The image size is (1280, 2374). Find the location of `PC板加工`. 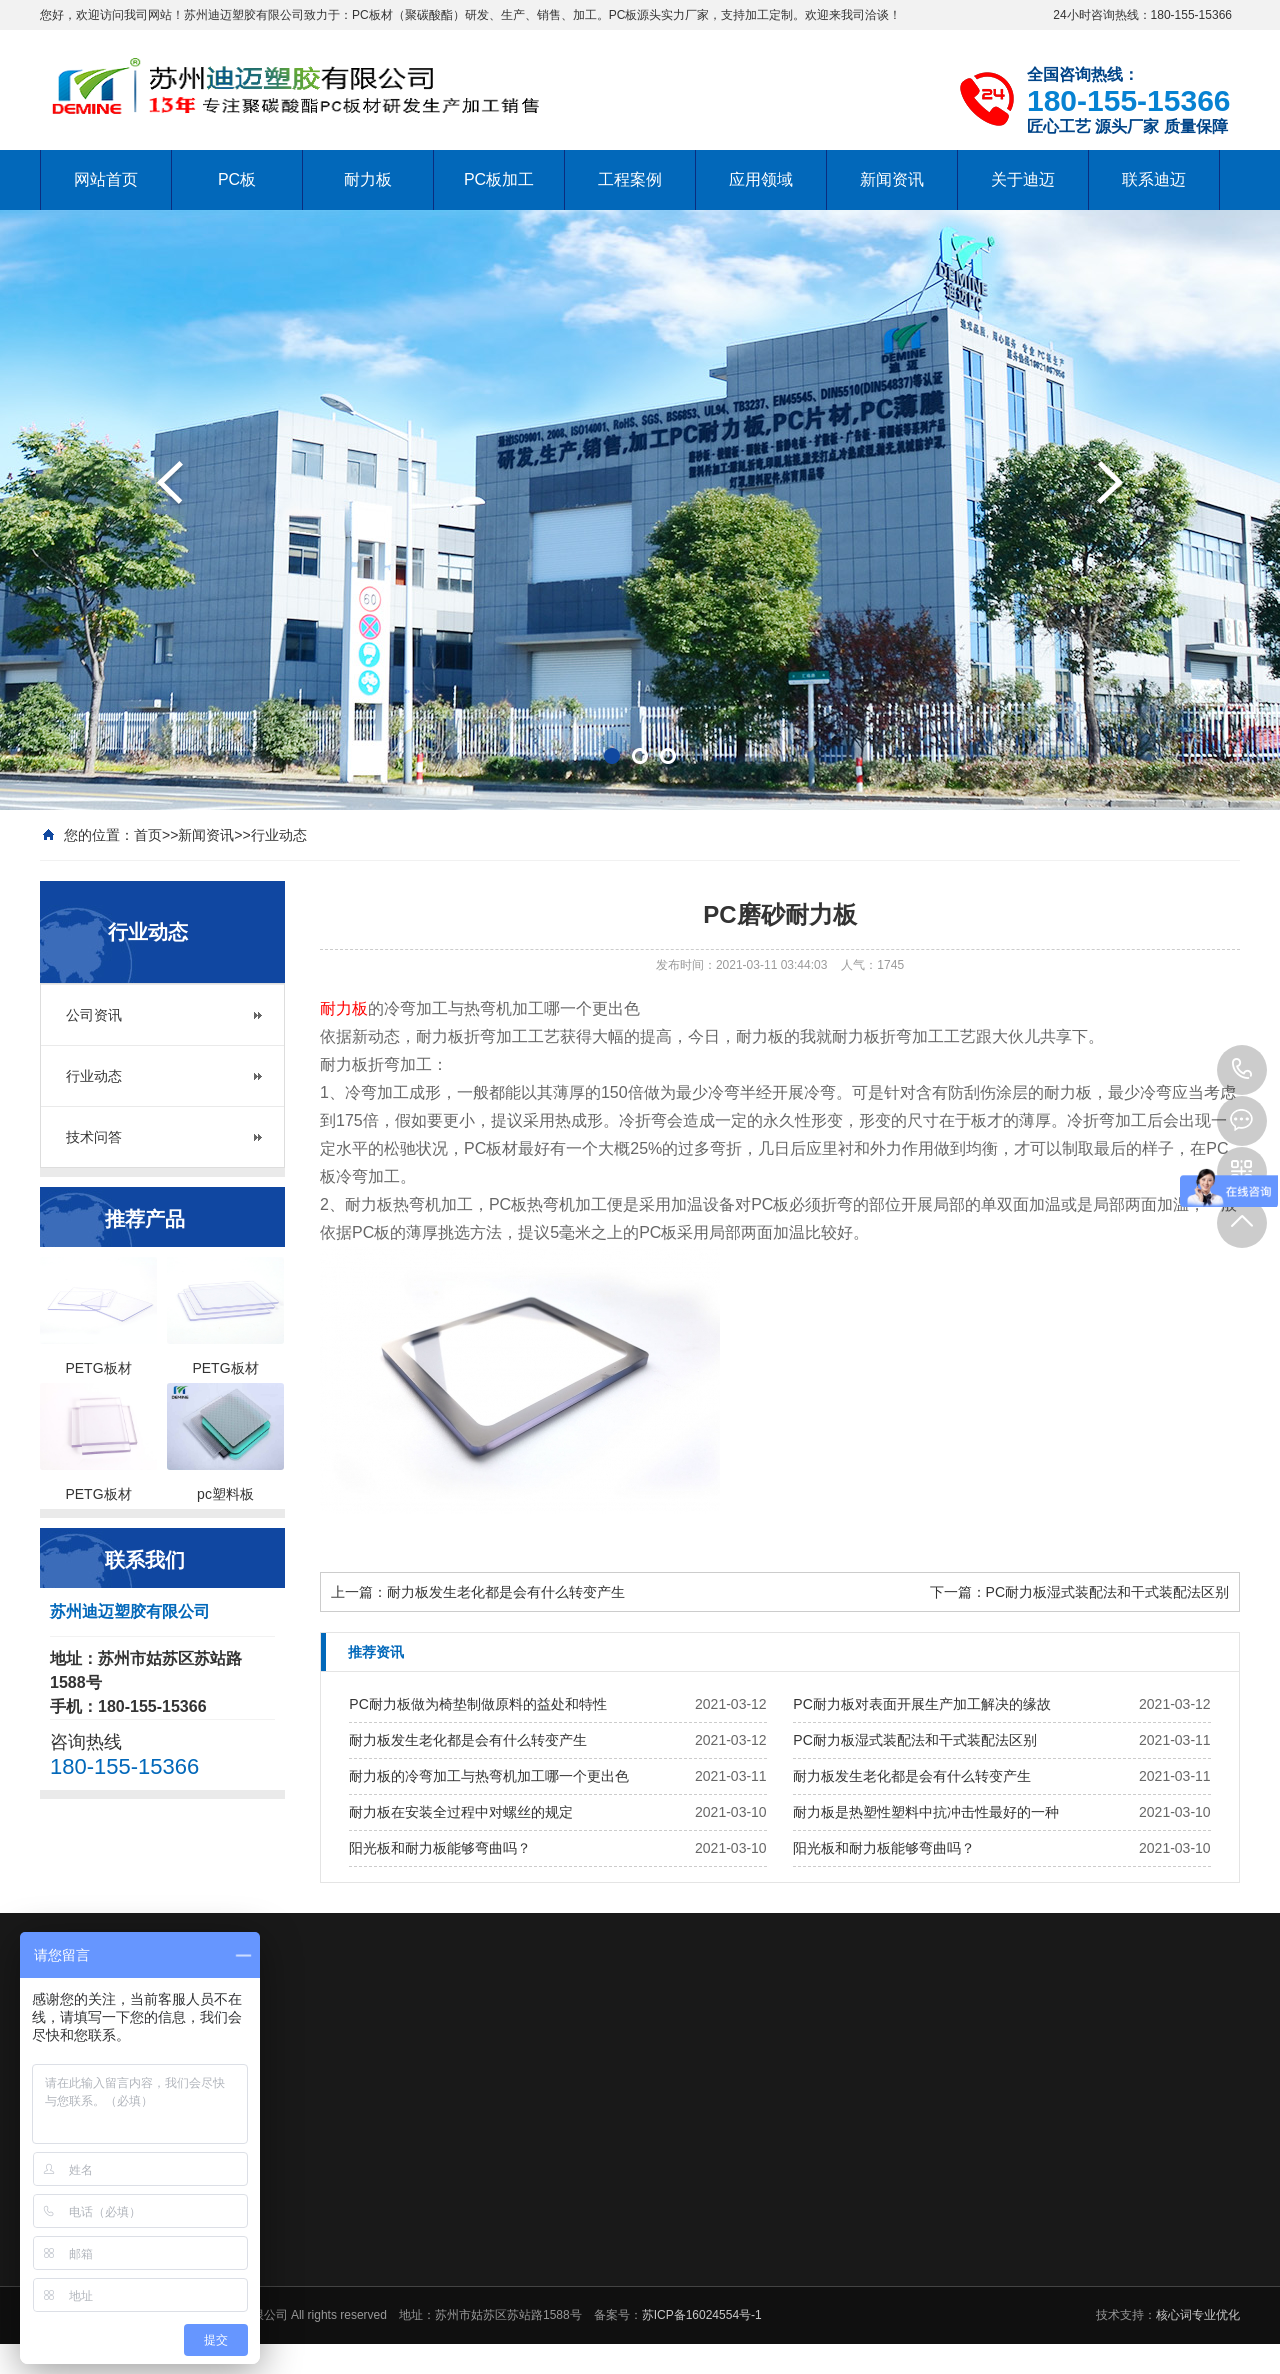

PC板加工 is located at coordinates (499, 179).